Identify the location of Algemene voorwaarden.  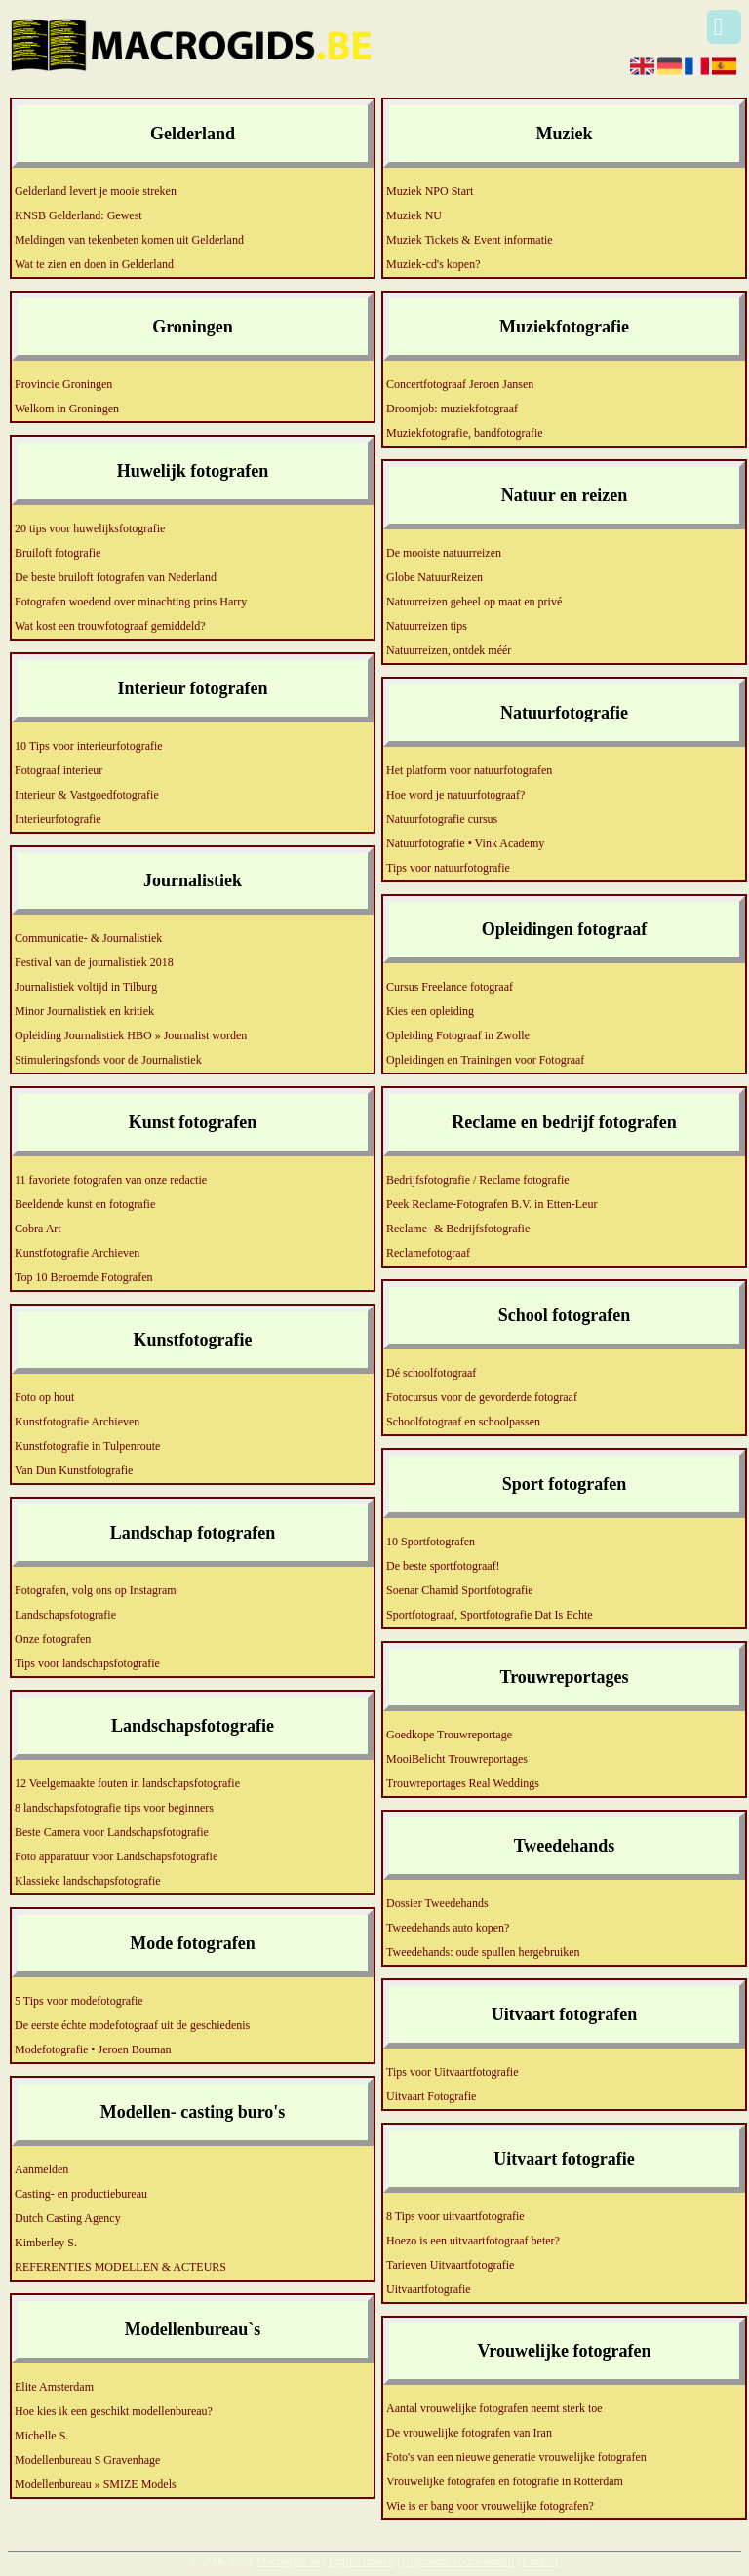
(458, 2561).